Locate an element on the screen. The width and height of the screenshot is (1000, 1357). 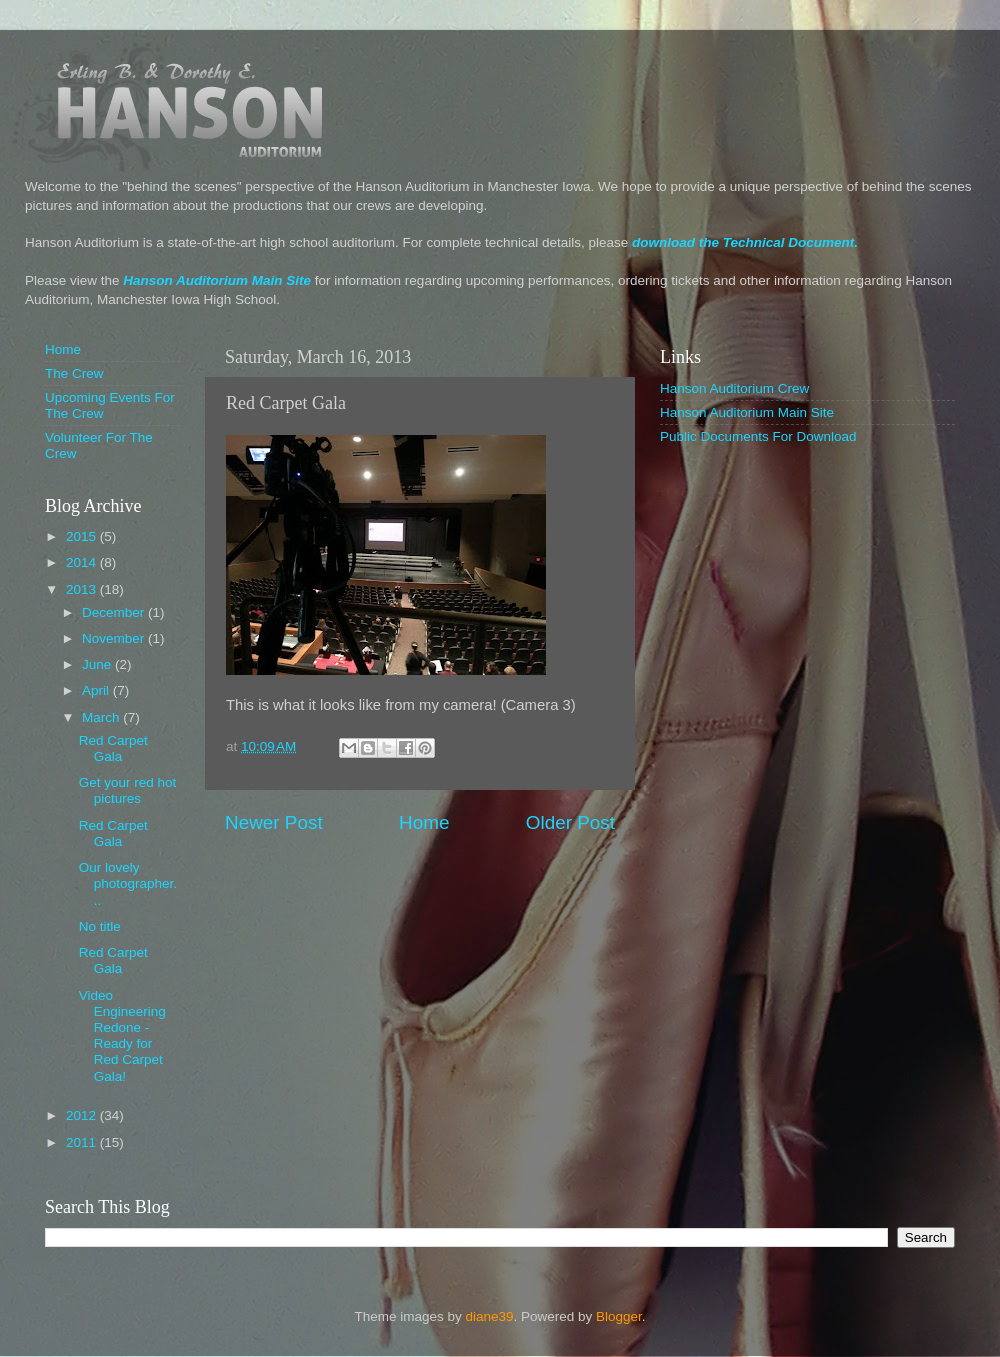
diane39 is located at coordinates (489, 1316).